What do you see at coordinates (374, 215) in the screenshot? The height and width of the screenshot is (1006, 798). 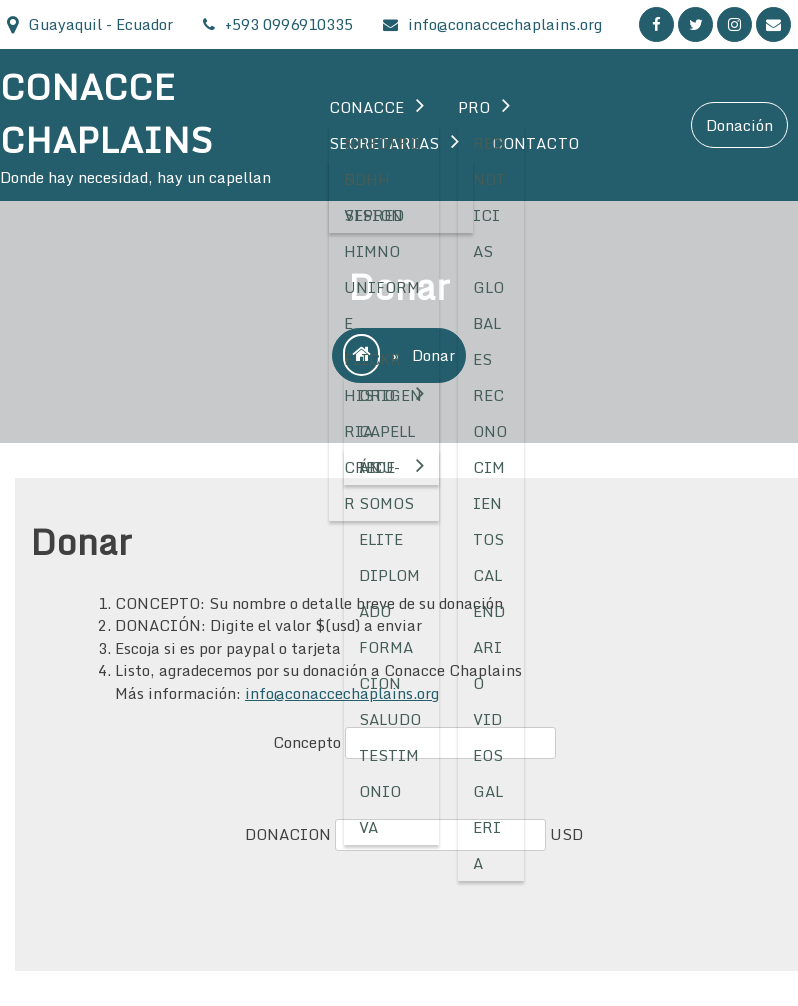 I see `SEPRED` at bounding box center [374, 215].